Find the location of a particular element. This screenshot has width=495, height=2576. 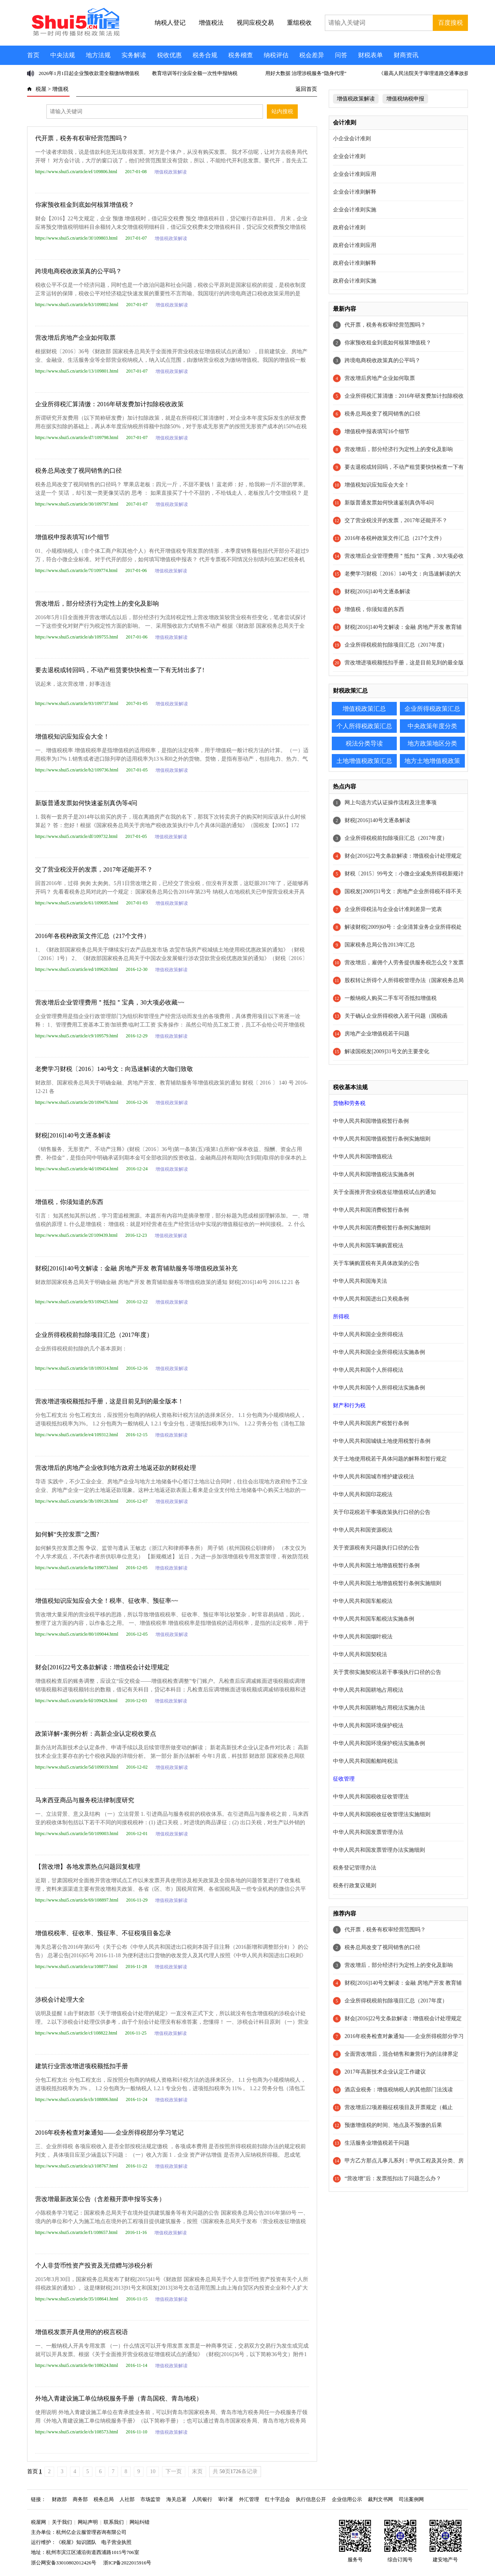

增值税申报表填写16个细节 is located at coordinates (72, 537).